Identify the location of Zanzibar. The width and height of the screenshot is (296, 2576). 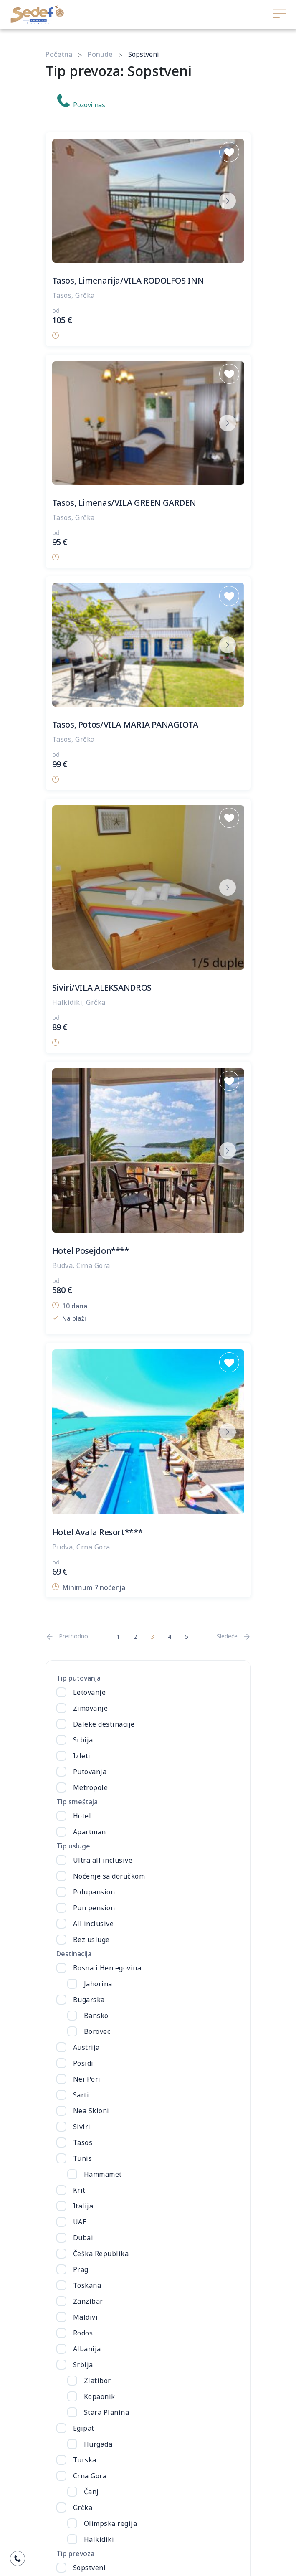
(88, 2301).